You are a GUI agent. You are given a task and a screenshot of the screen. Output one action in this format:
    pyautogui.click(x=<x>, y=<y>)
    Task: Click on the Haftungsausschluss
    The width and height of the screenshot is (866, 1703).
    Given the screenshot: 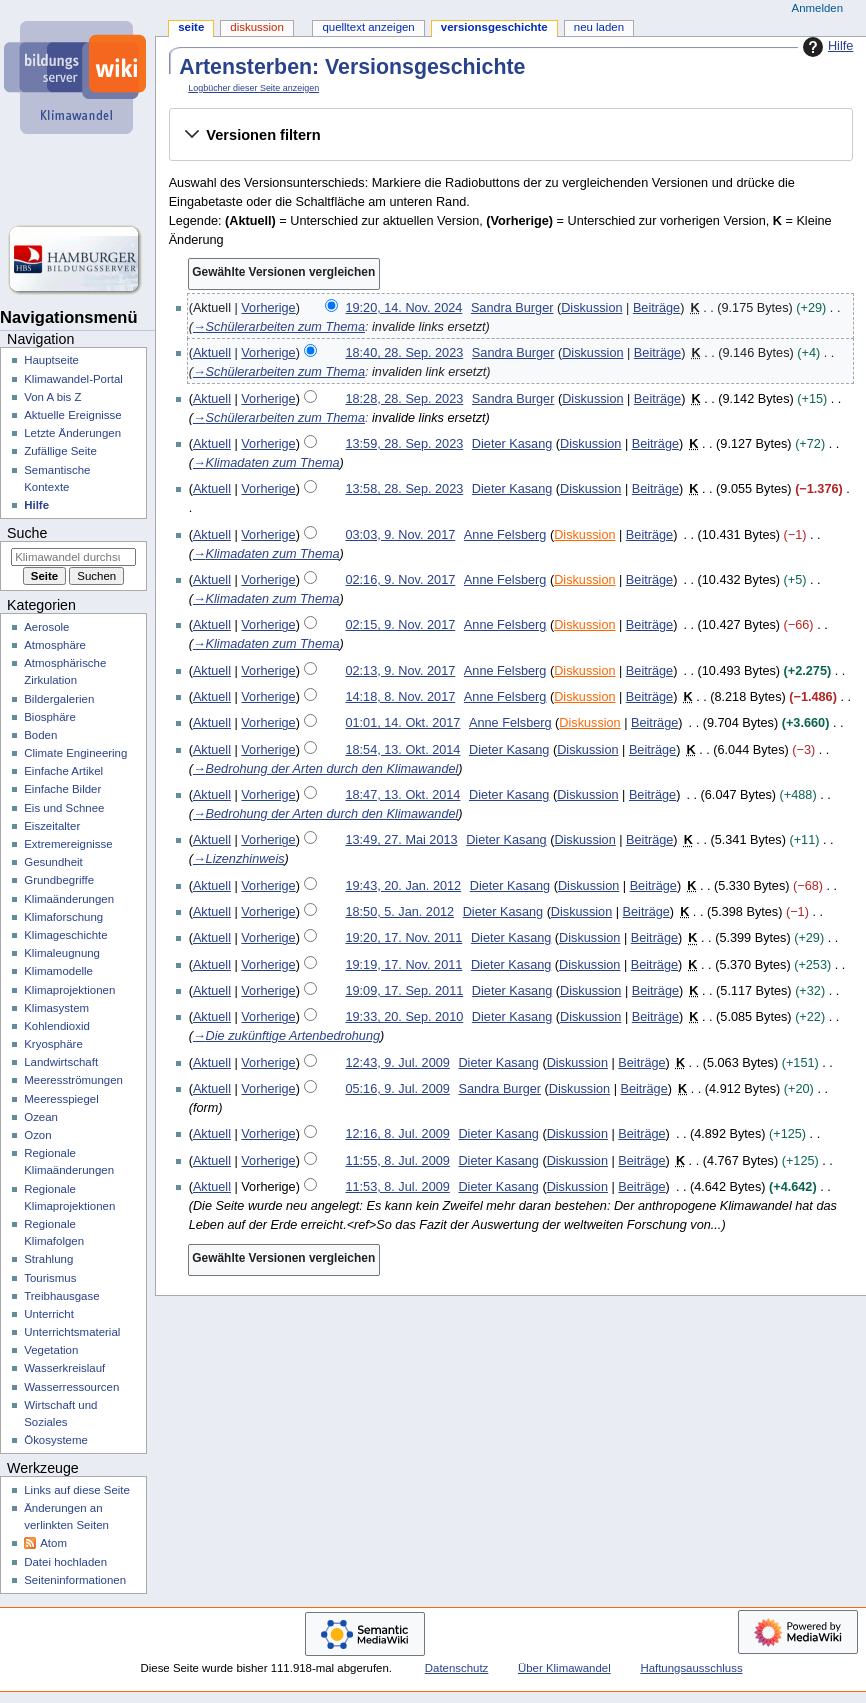 What is the action you would take?
    pyautogui.click(x=691, y=1668)
    